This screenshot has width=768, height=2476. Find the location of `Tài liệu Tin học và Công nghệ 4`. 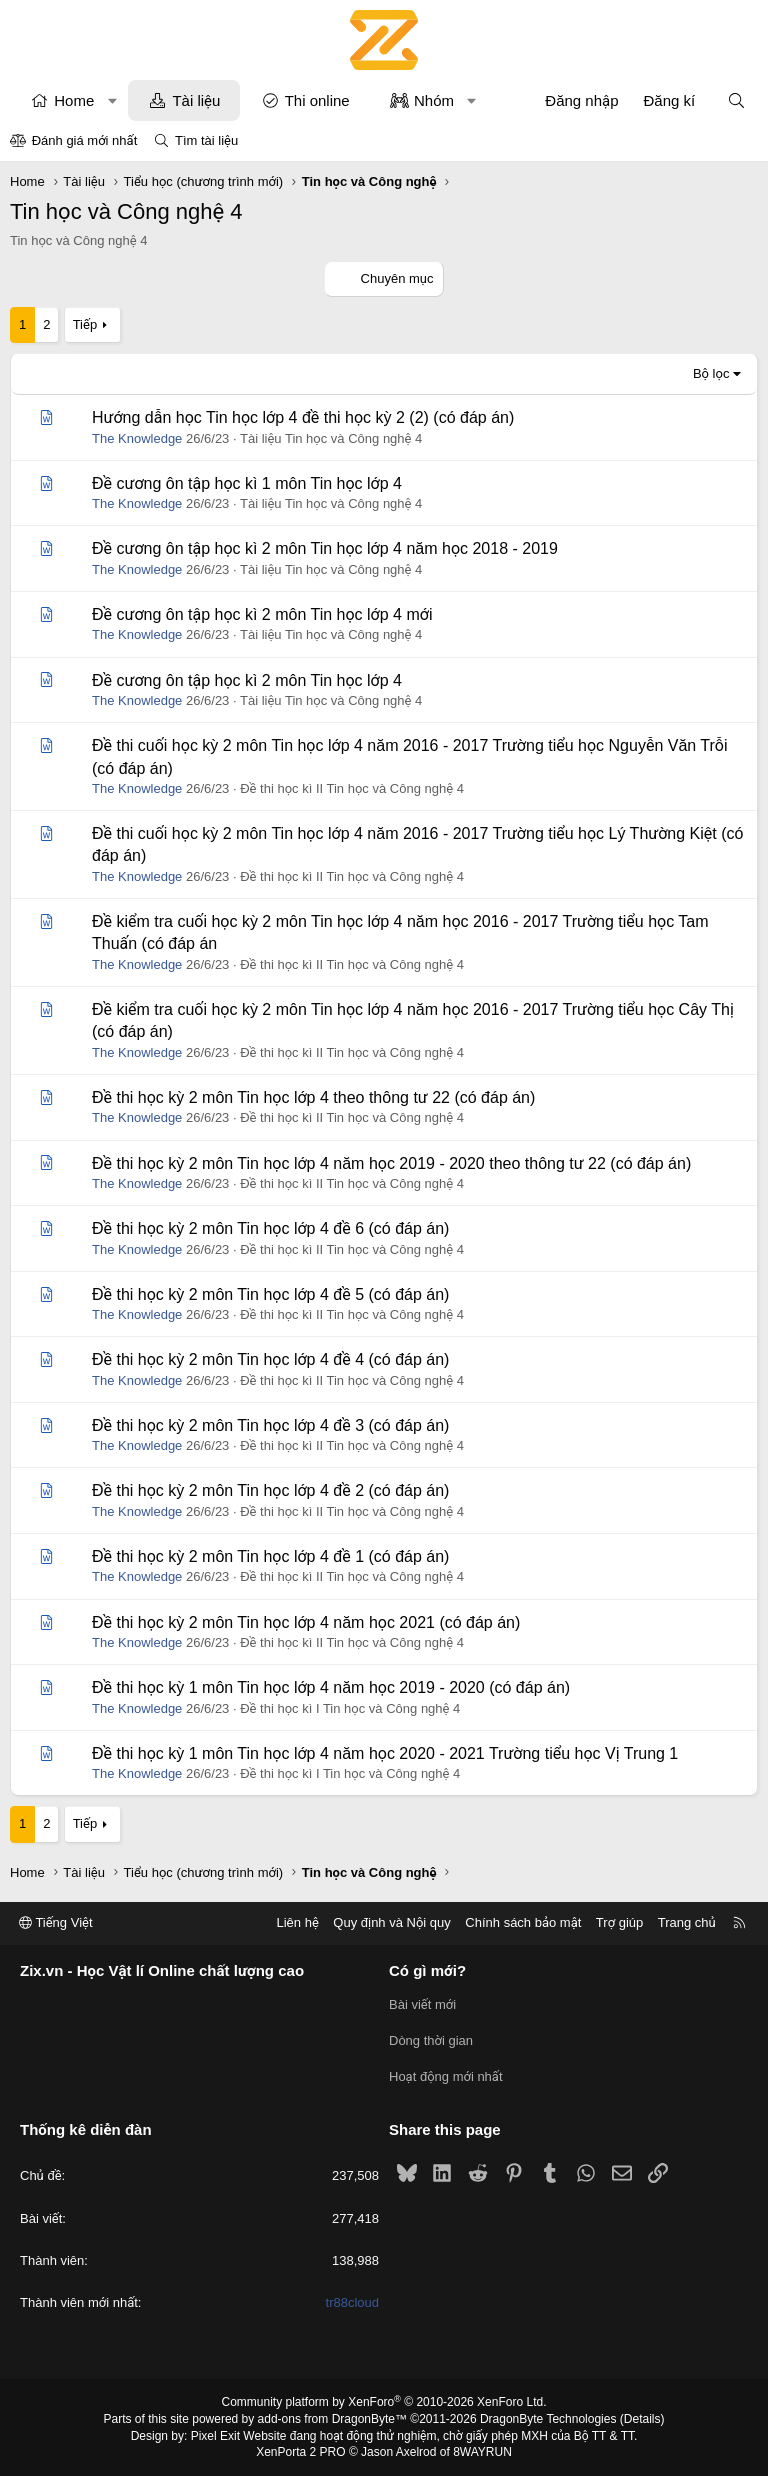

Tài liệu Tin học và Công nghệ 4 is located at coordinates (331, 438).